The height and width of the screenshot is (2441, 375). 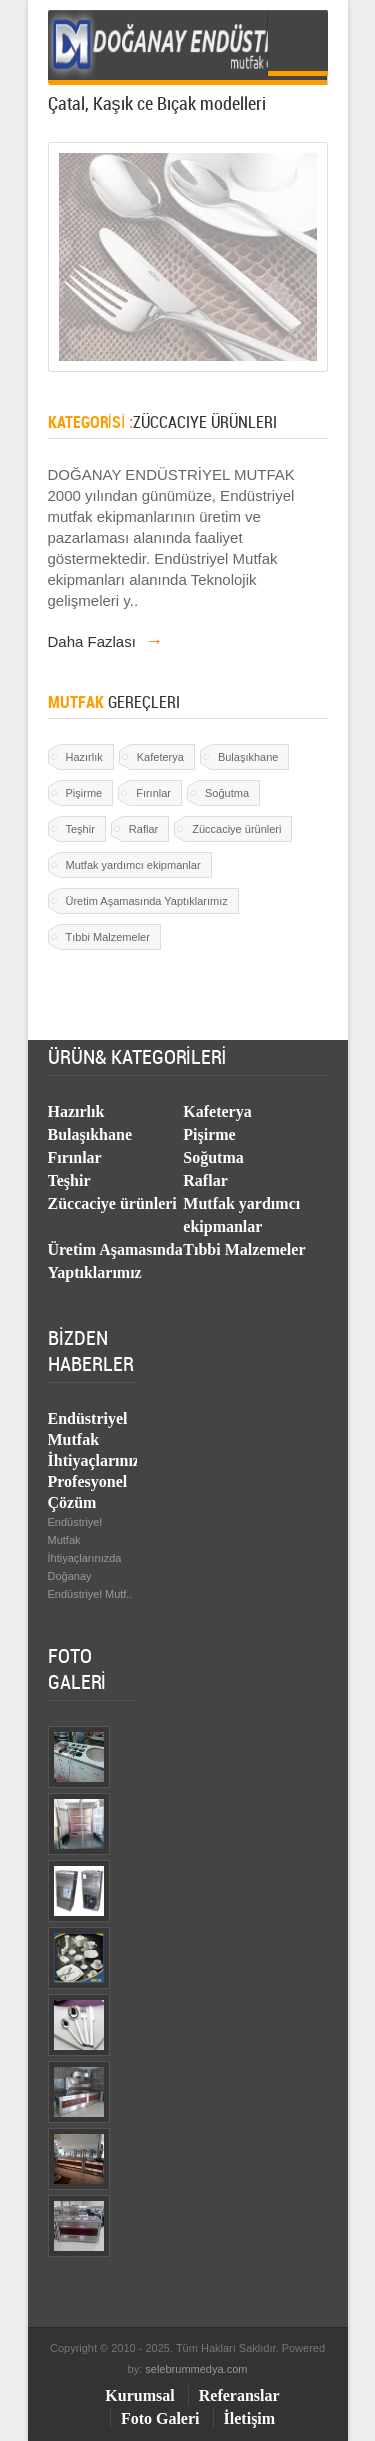 What do you see at coordinates (106, 641) in the screenshot?
I see `Daha Fazlası` at bounding box center [106, 641].